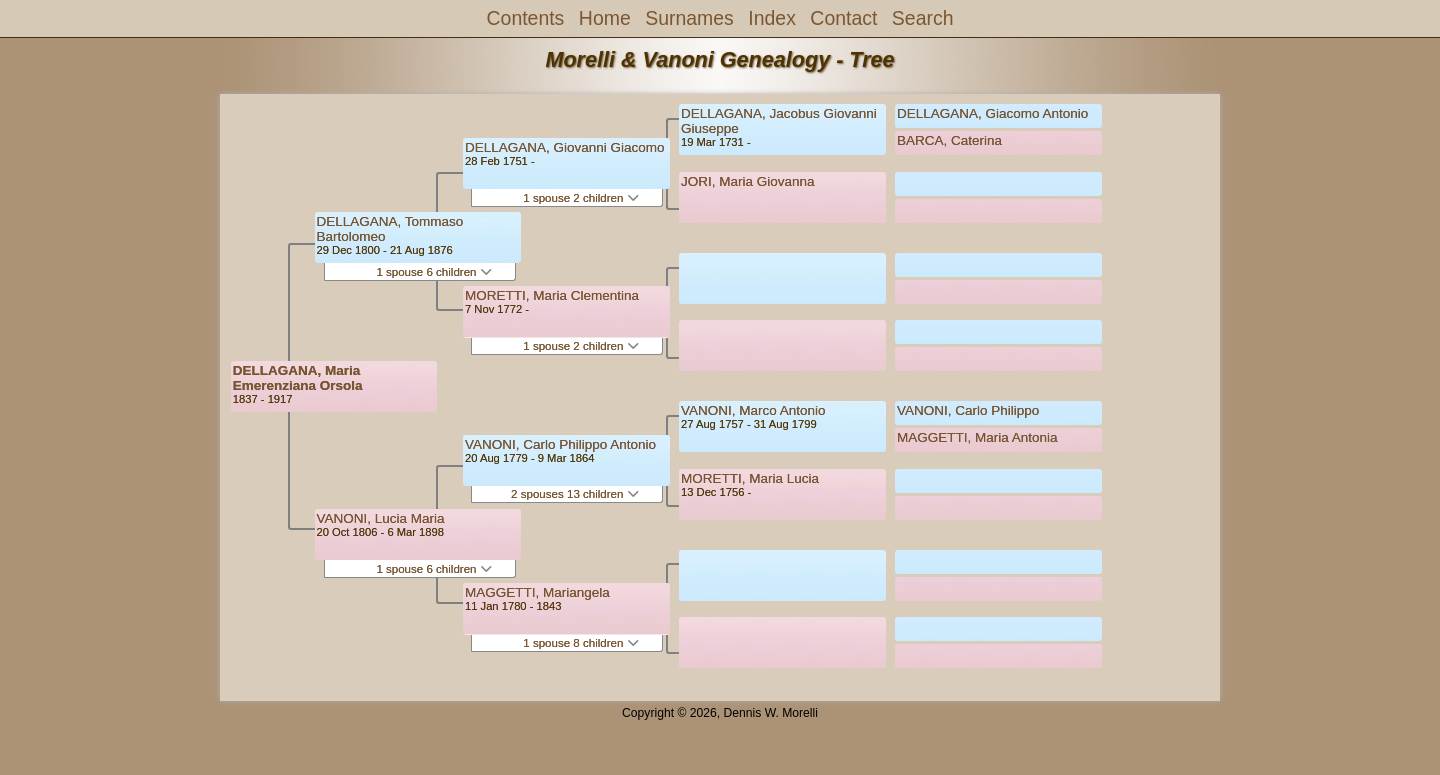  What do you see at coordinates (580, 643) in the screenshot?
I see `1 spouse 8 children` at bounding box center [580, 643].